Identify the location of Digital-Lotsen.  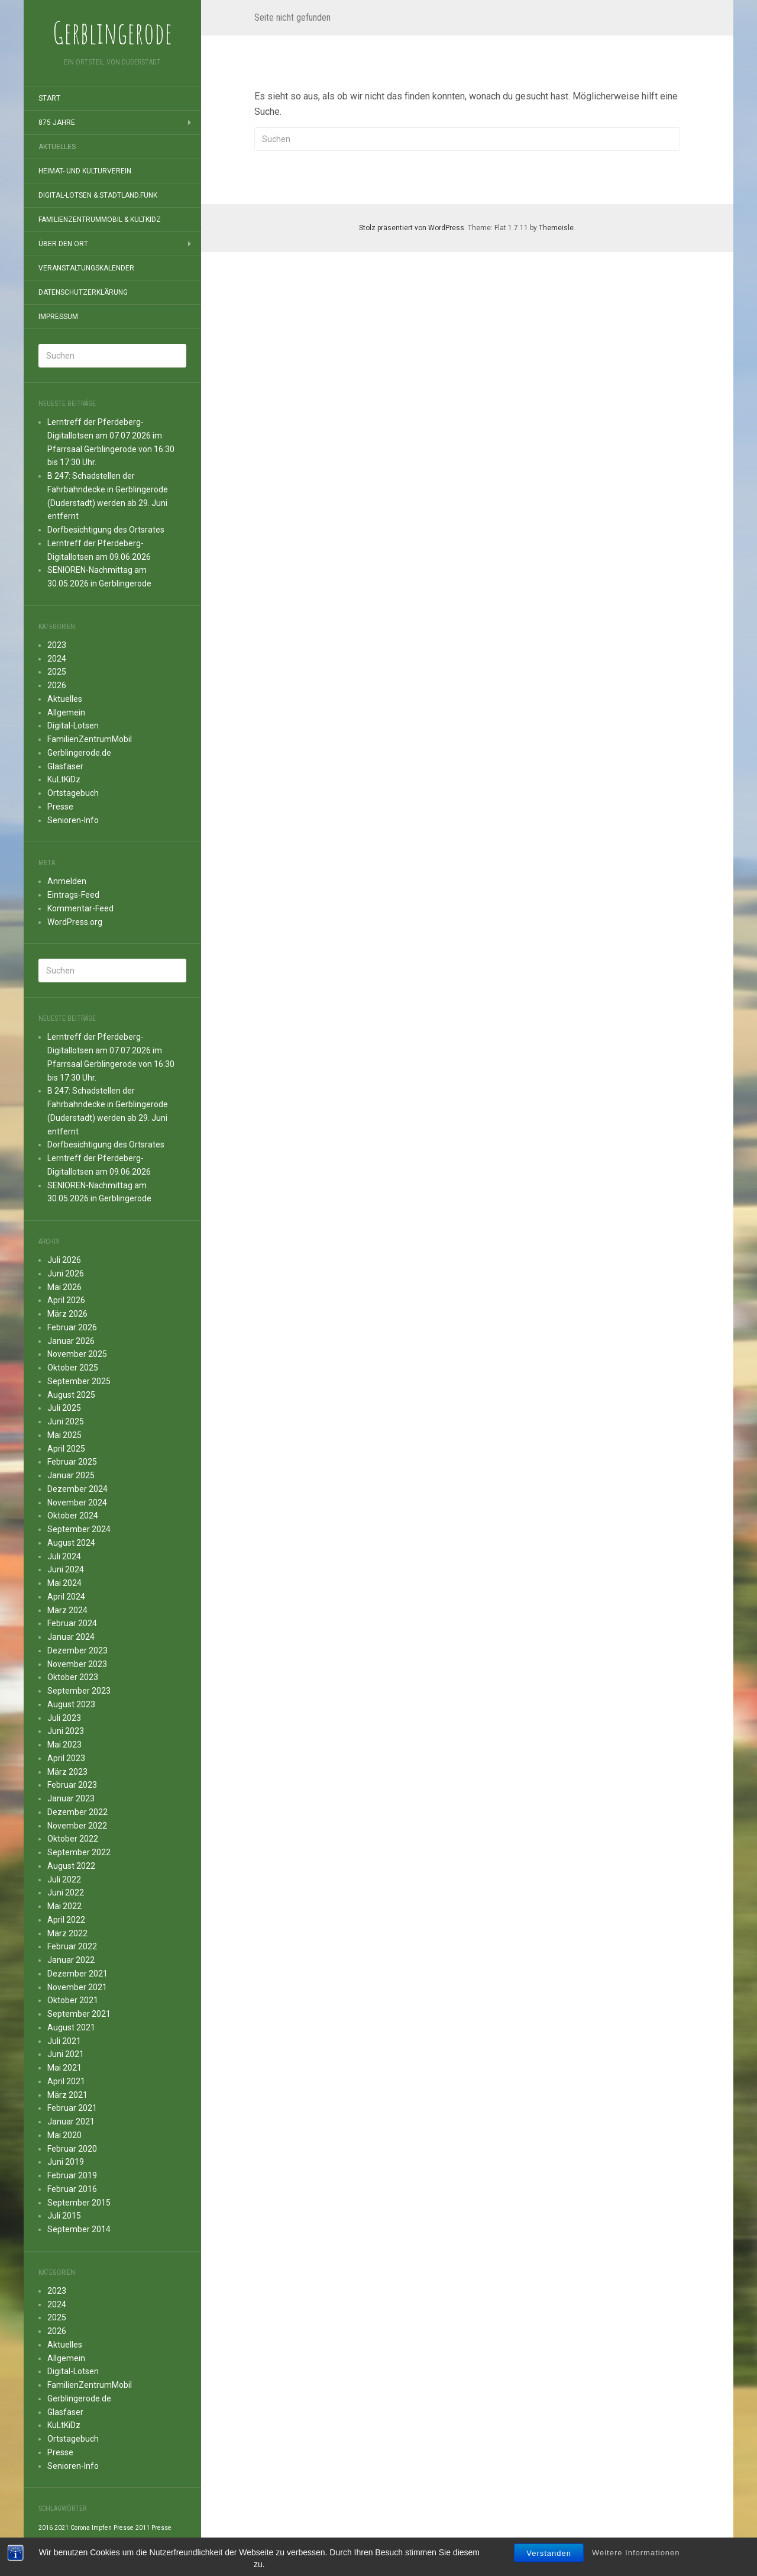
(73, 725).